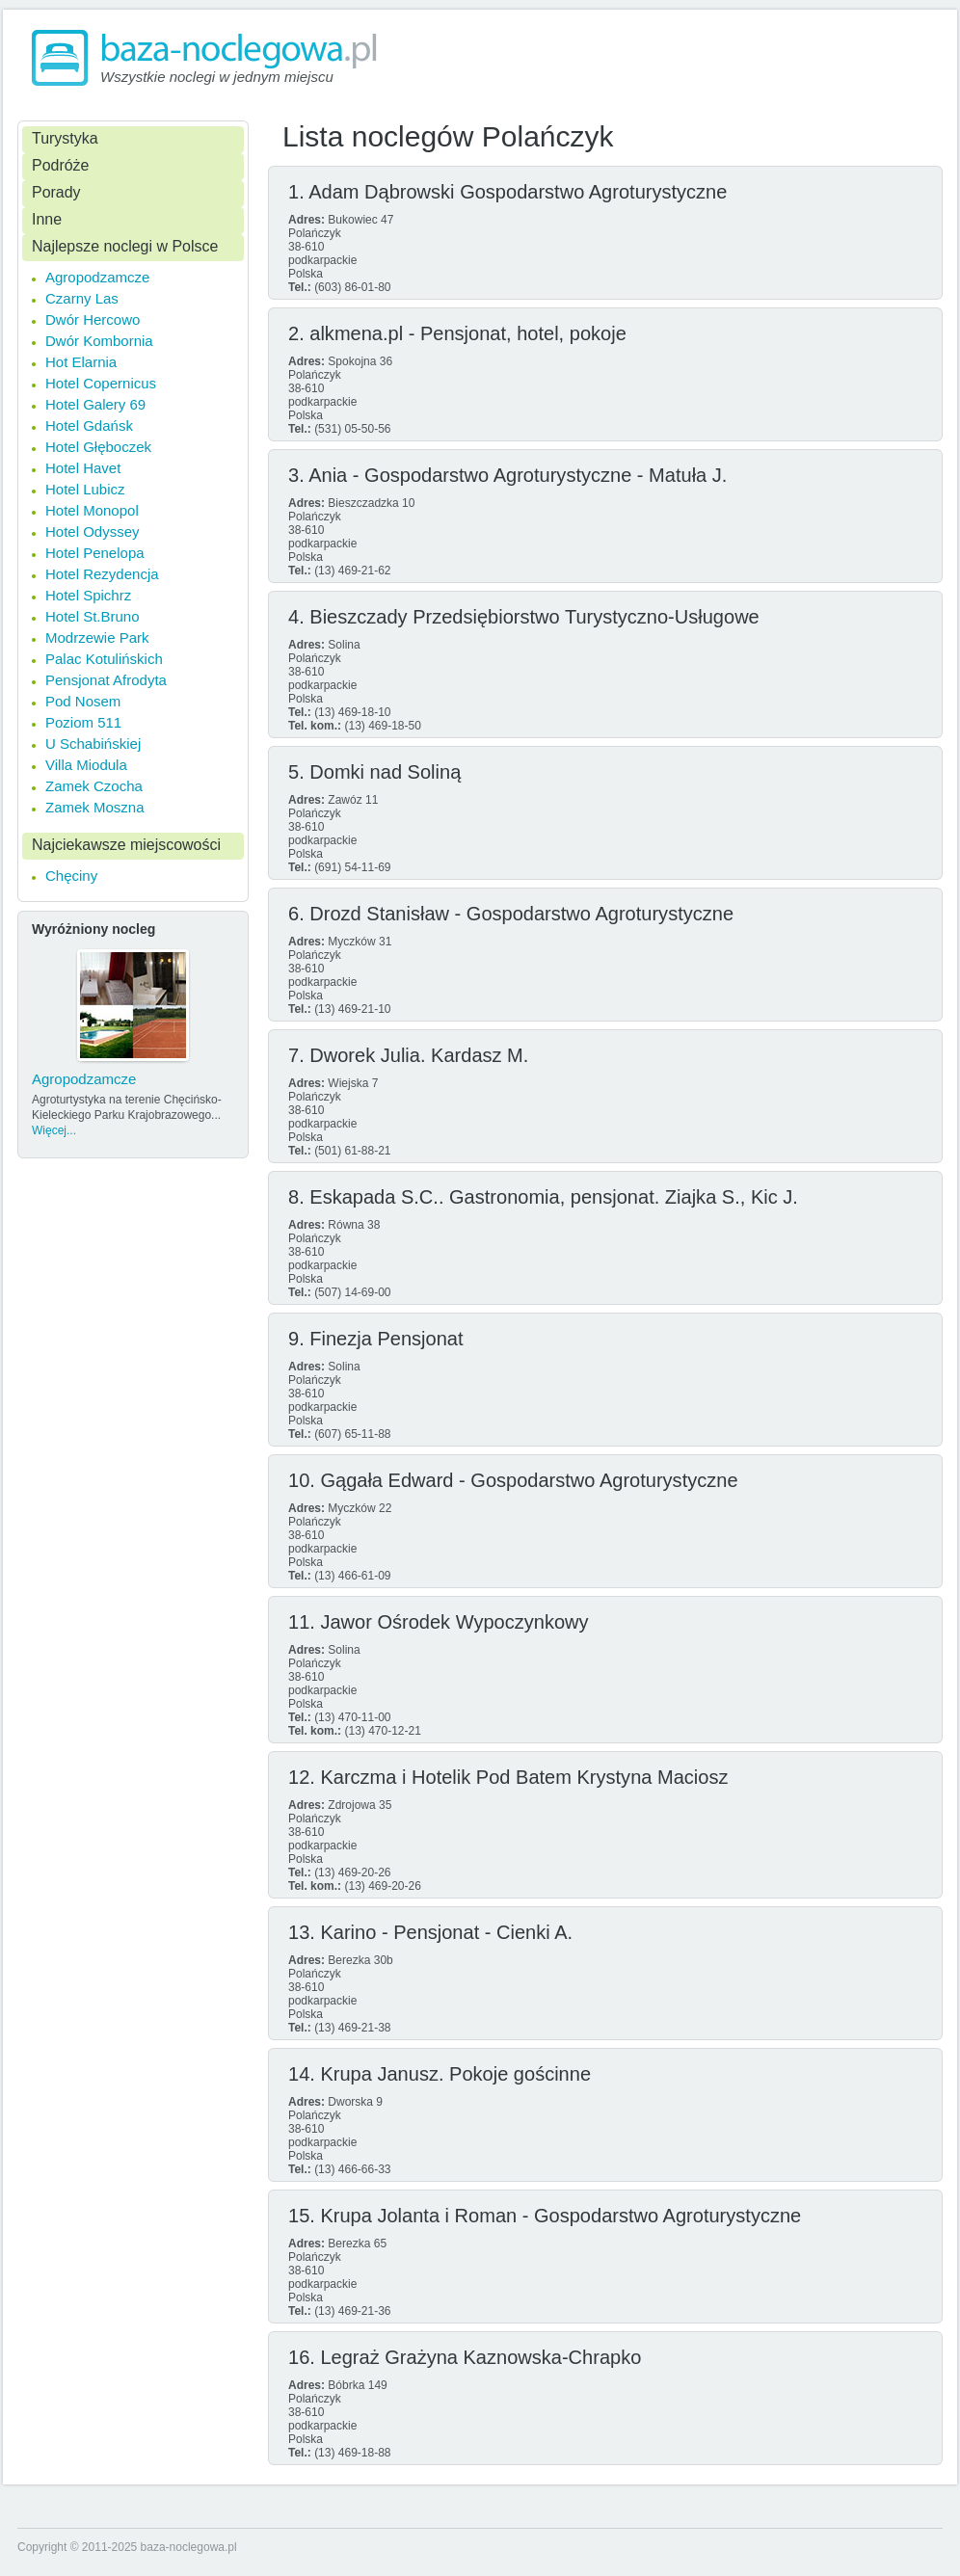  Describe the element at coordinates (99, 340) in the screenshot. I see `Dwór Kombornia` at that location.